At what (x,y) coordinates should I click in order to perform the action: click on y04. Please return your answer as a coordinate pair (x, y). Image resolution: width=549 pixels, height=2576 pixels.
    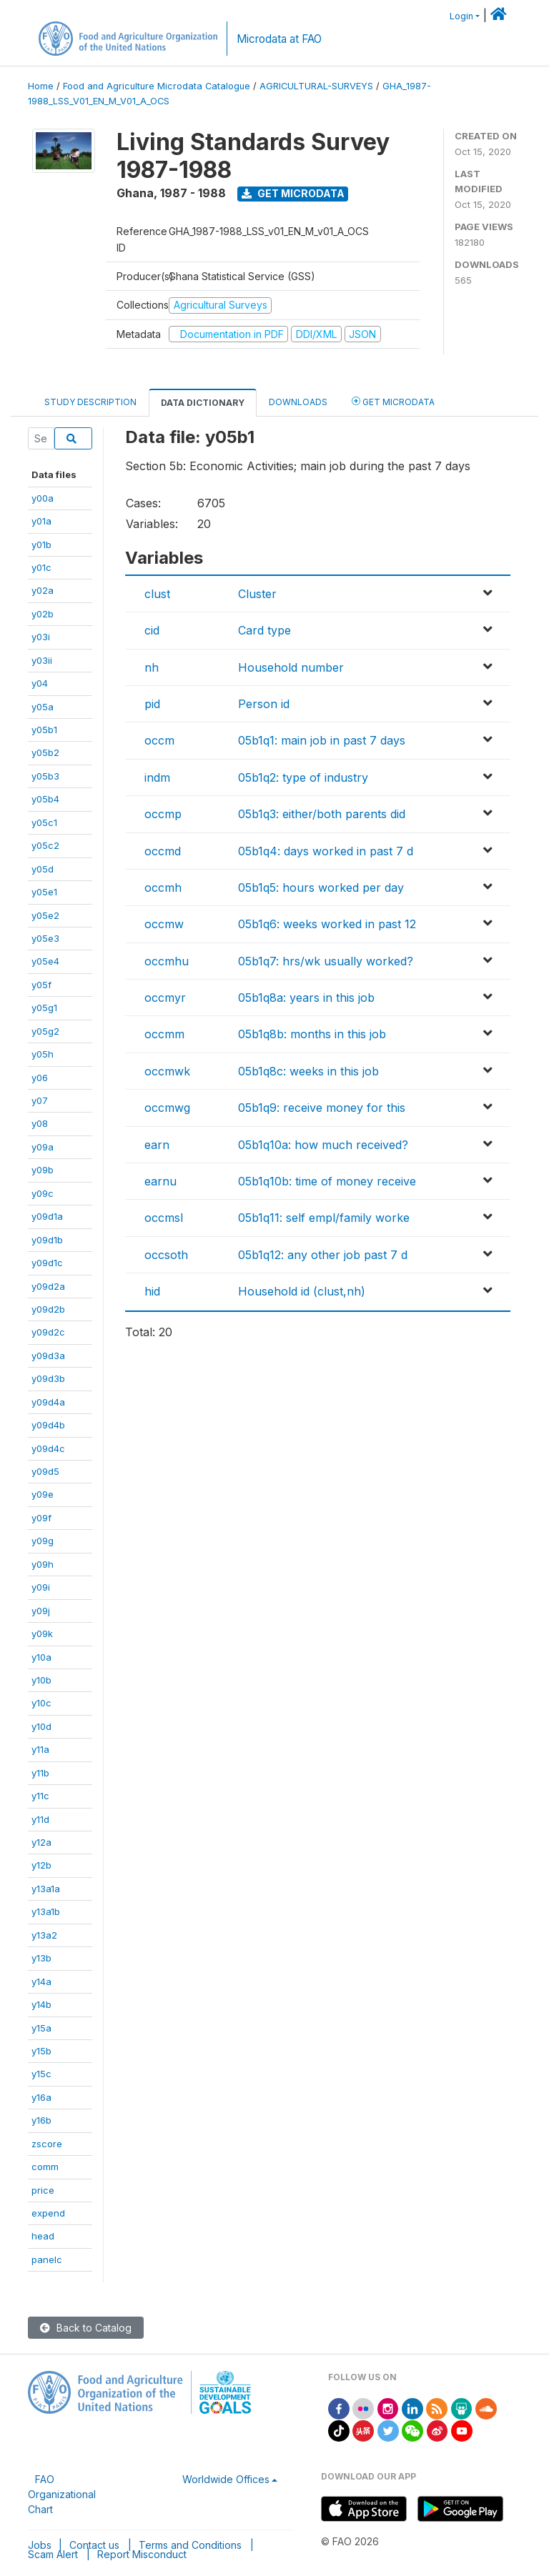
    Looking at the image, I should click on (39, 683).